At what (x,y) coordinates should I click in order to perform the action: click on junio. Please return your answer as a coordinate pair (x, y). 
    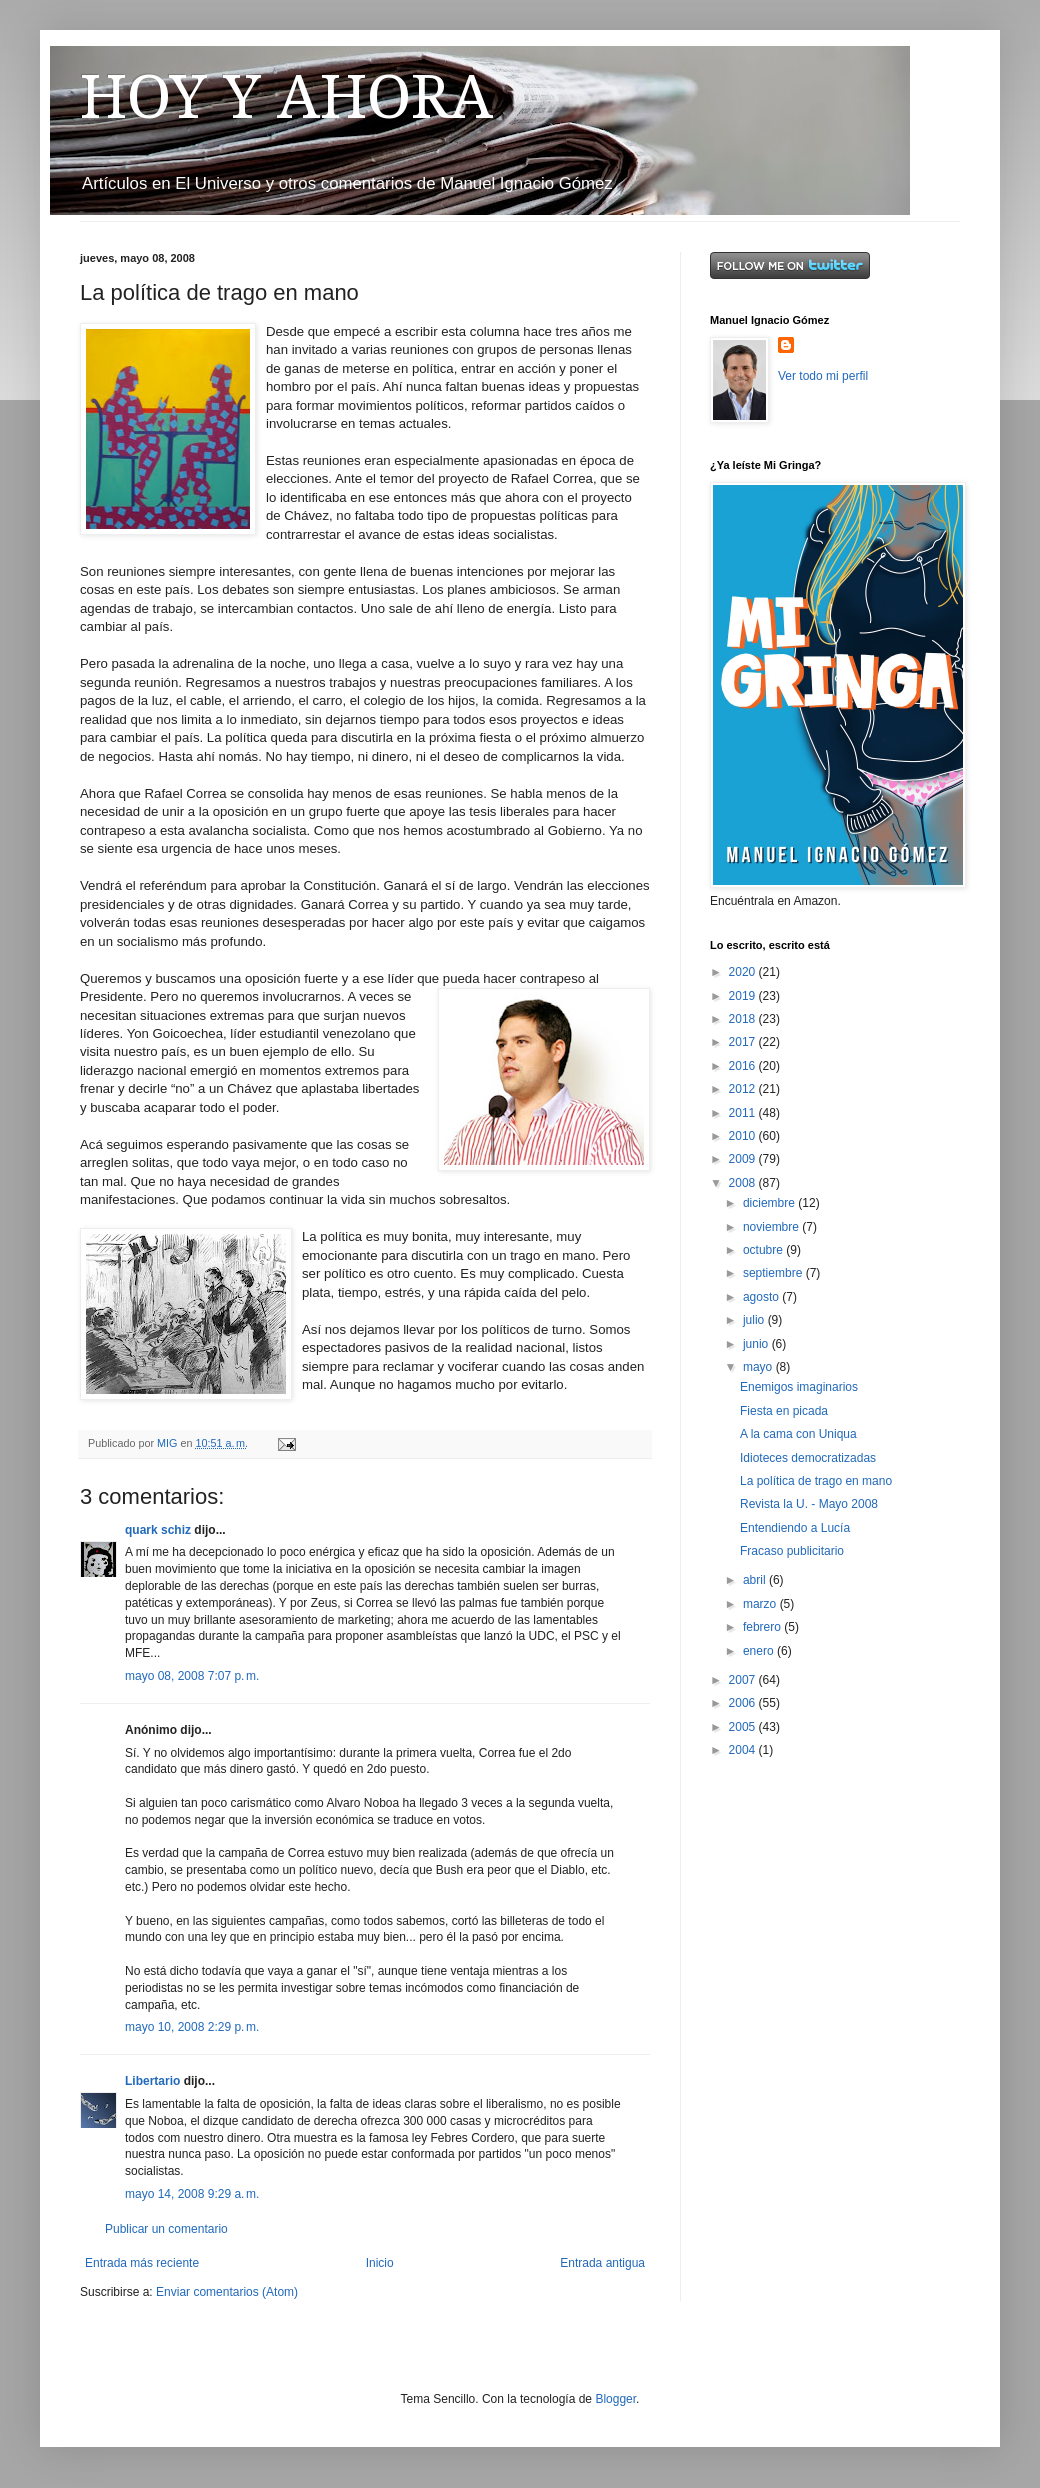
    Looking at the image, I should click on (757, 1344).